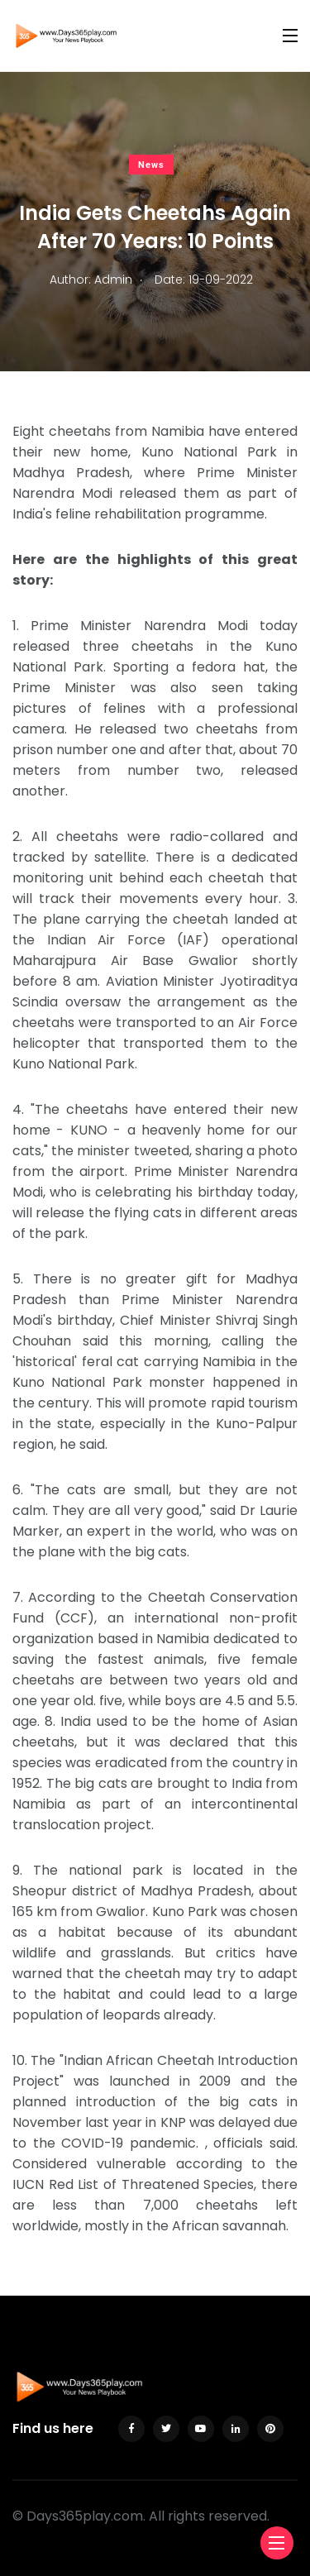 This screenshot has height=2576, width=310. What do you see at coordinates (151, 165) in the screenshot?
I see `News` at bounding box center [151, 165].